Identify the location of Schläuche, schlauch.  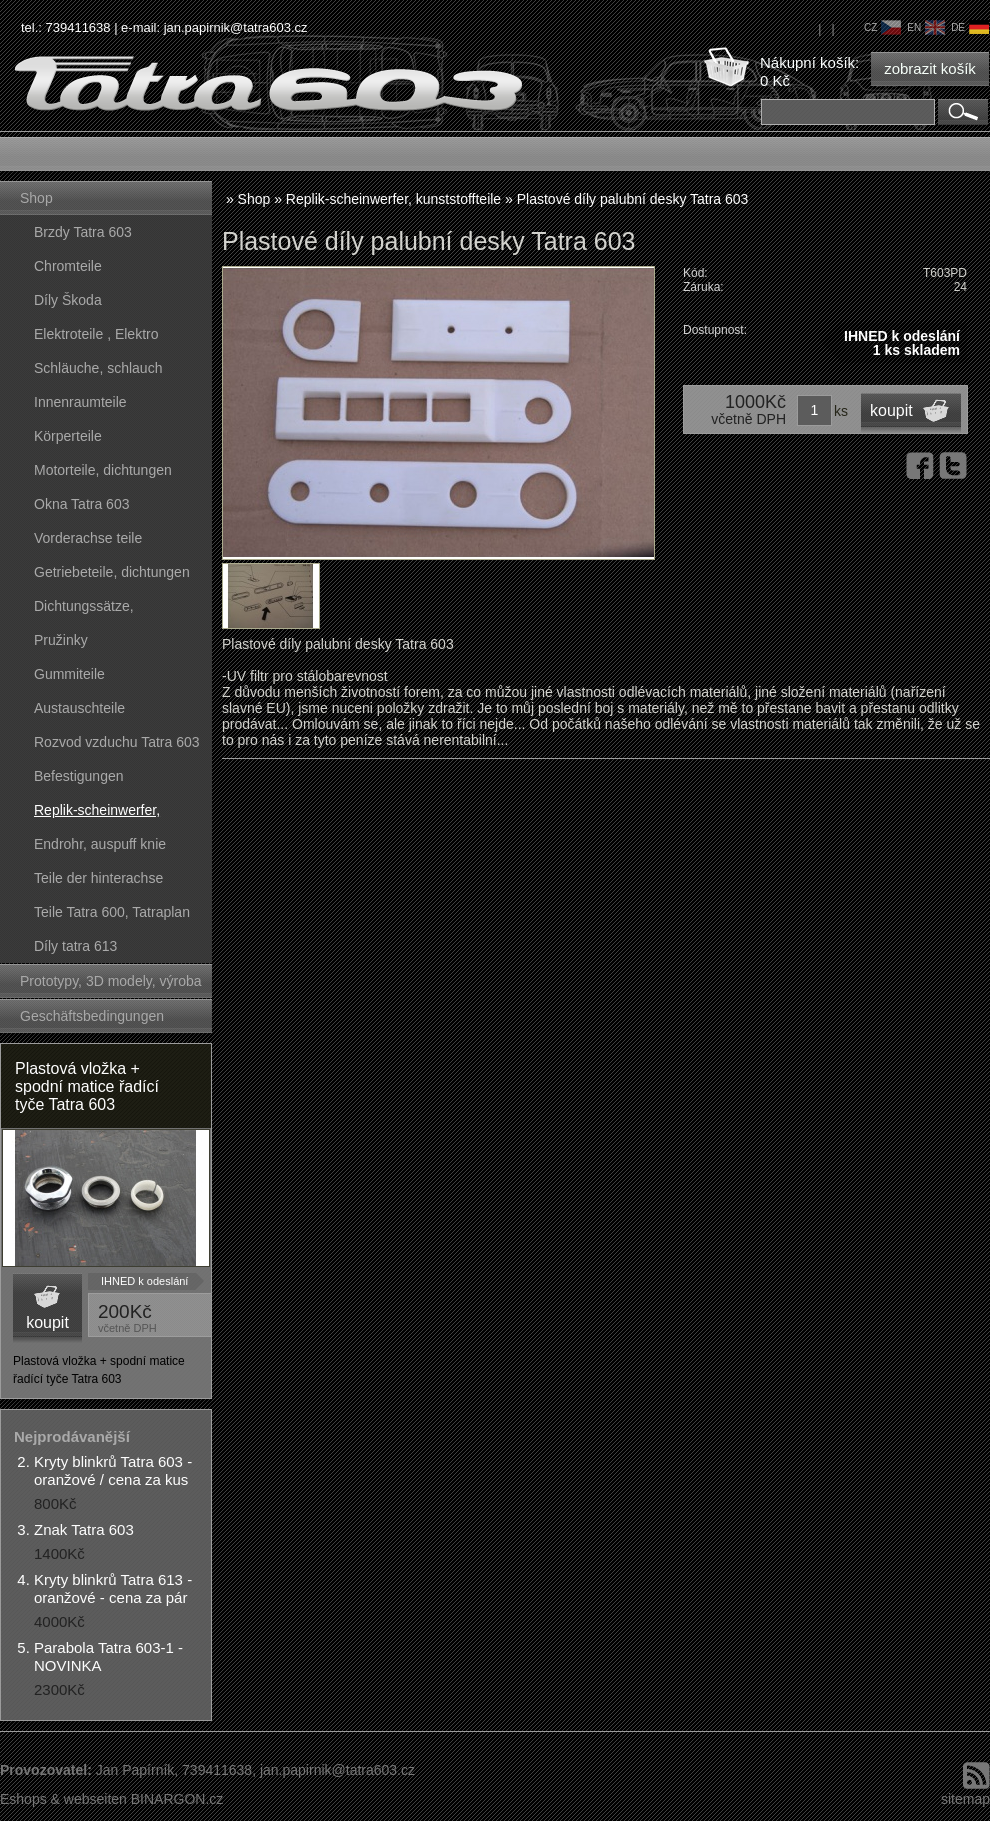
(98, 368).